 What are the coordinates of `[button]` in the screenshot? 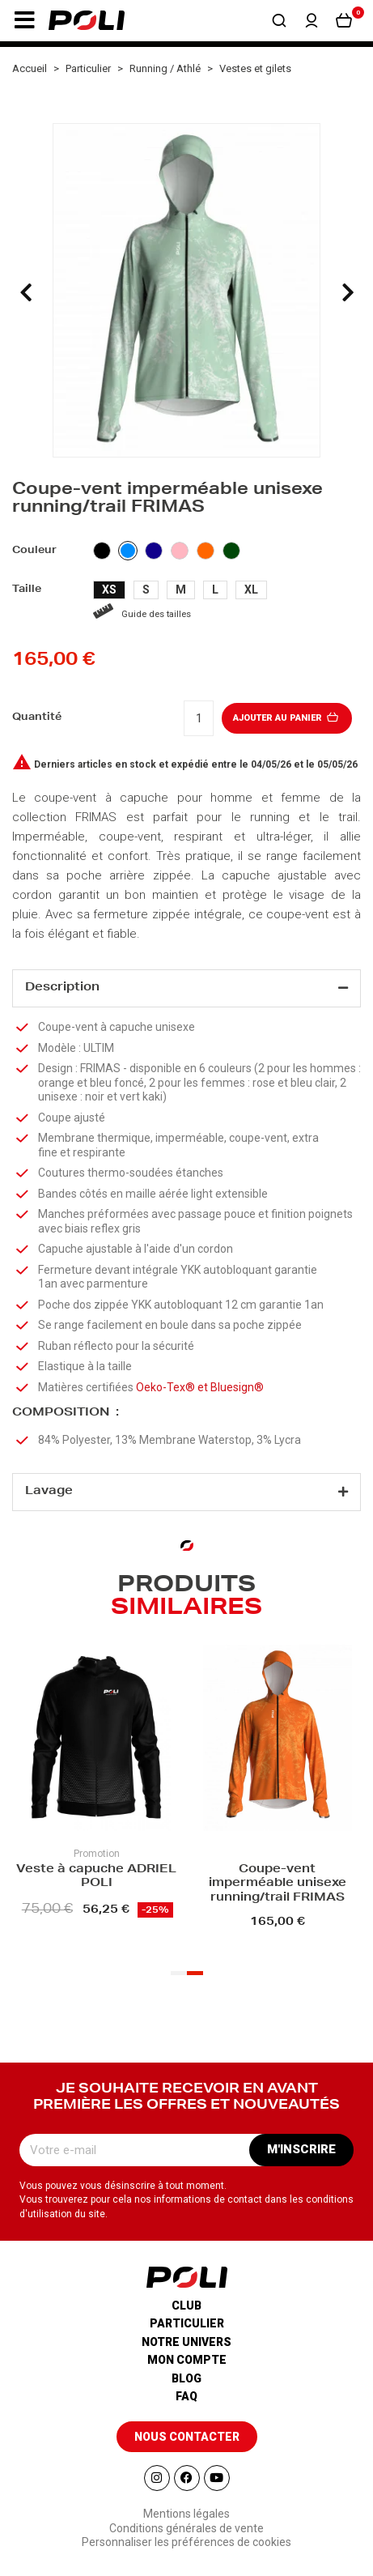 It's located at (24, 20).